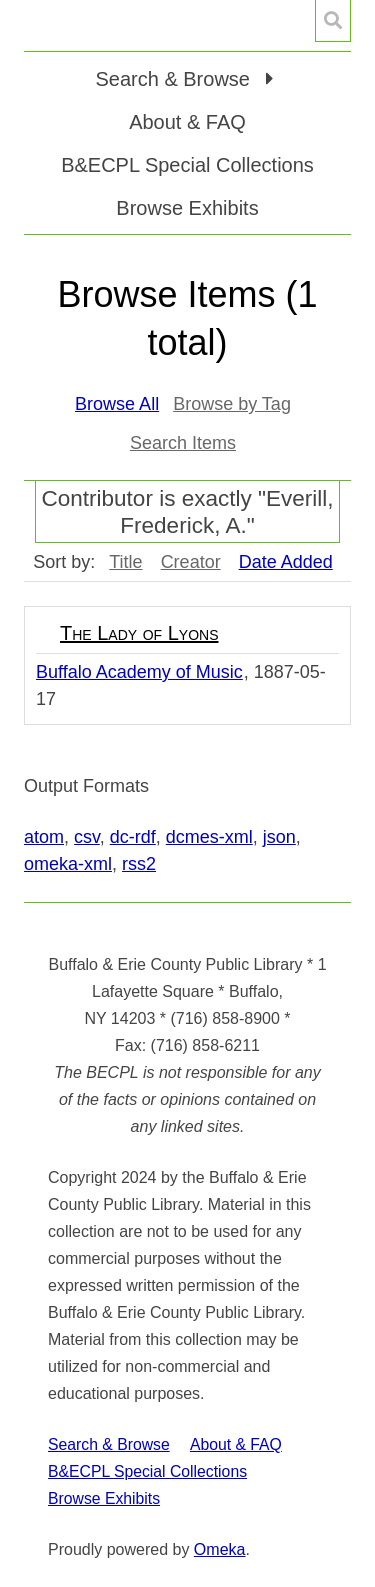 The image size is (375, 1587). I want to click on Creator [Sort ascending Creator], so click(191, 562).